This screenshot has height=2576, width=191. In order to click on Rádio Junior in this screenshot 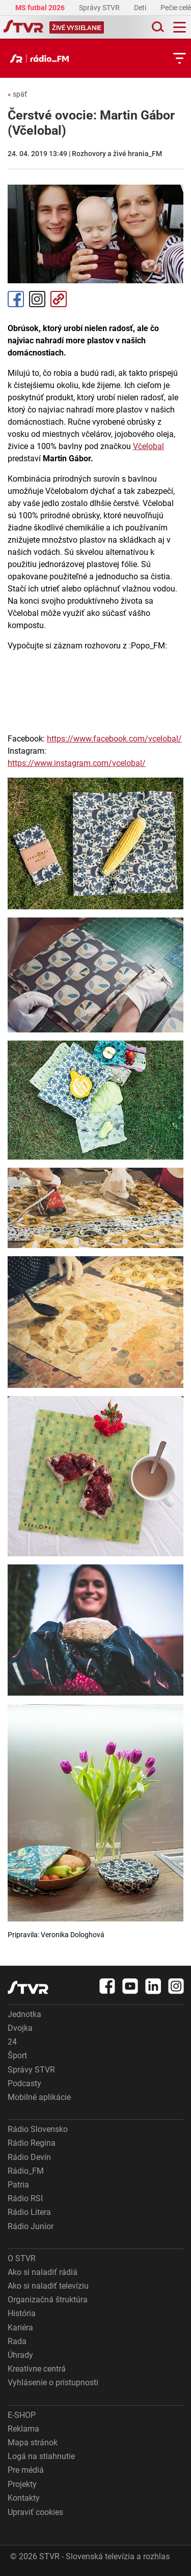, I will do `click(30, 2226)`.